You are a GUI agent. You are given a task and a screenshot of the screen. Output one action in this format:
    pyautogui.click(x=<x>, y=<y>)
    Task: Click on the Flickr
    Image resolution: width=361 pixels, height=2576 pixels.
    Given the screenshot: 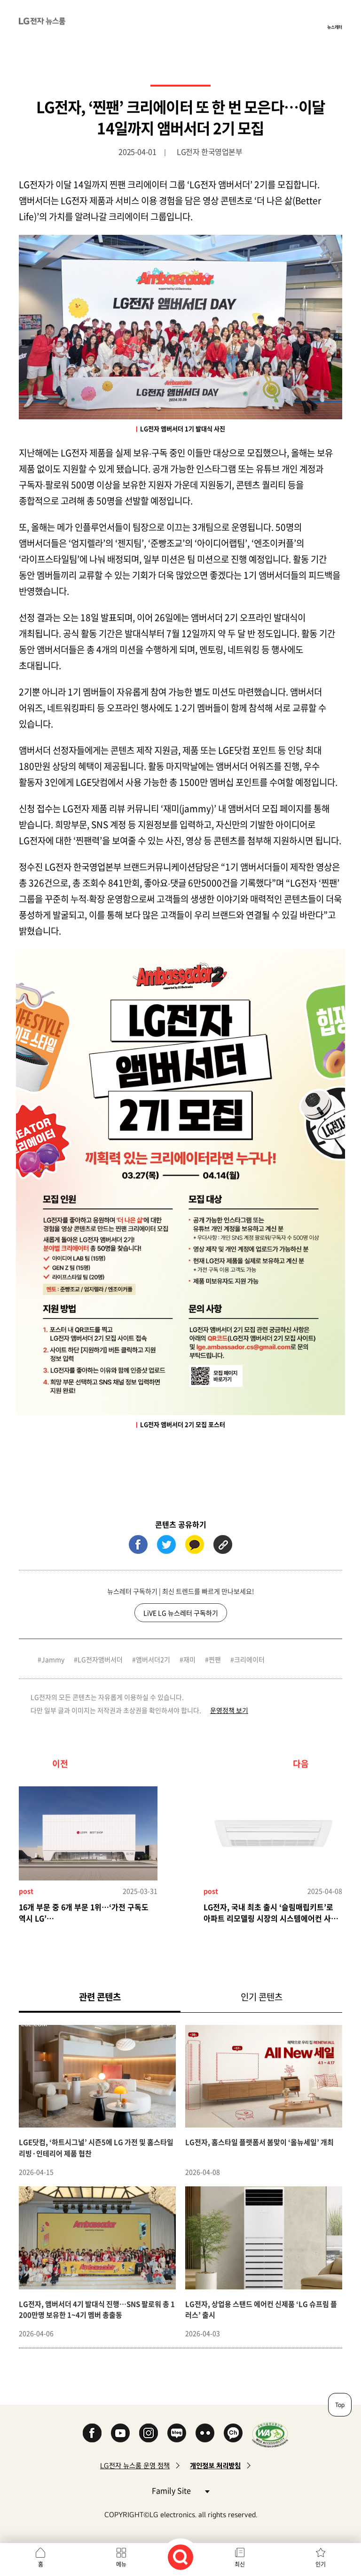 What is the action you would take?
    pyautogui.click(x=205, y=2433)
    